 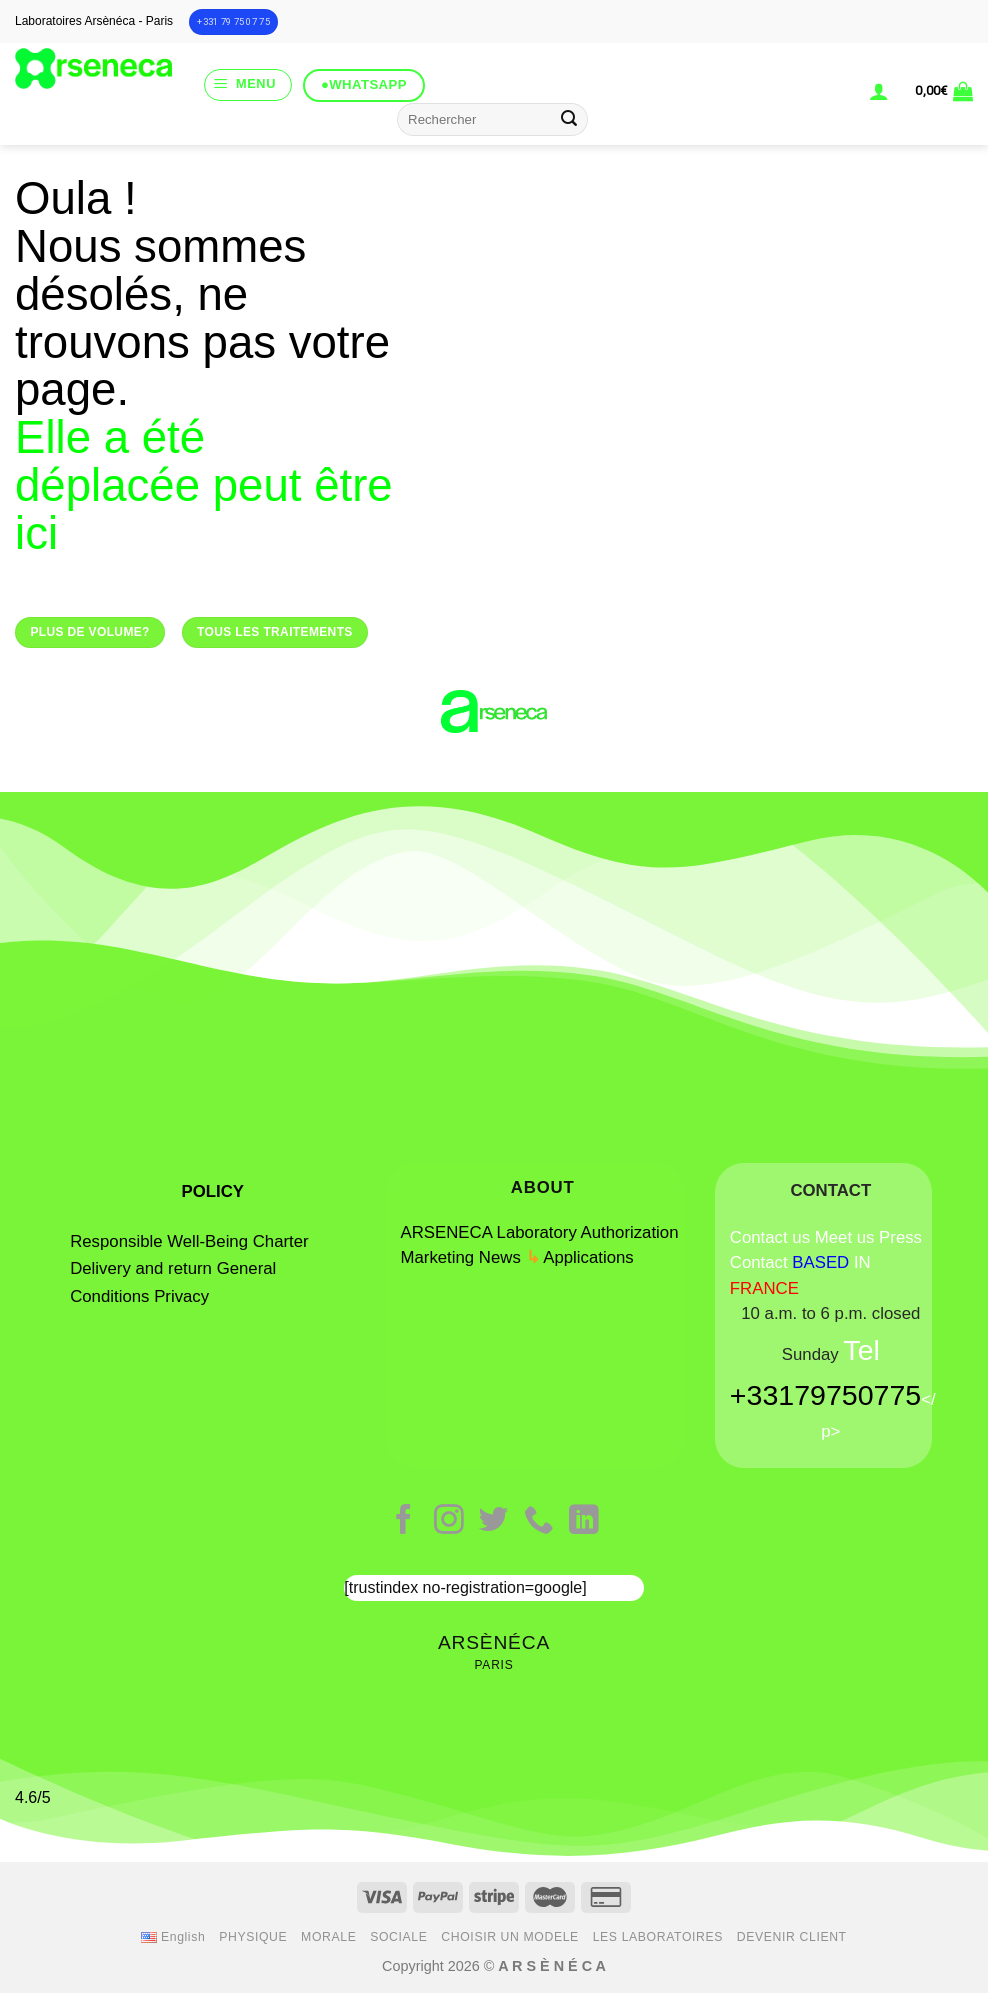 What do you see at coordinates (233, 21) in the screenshot?
I see `+331 79 75 07 75` at bounding box center [233, 21].